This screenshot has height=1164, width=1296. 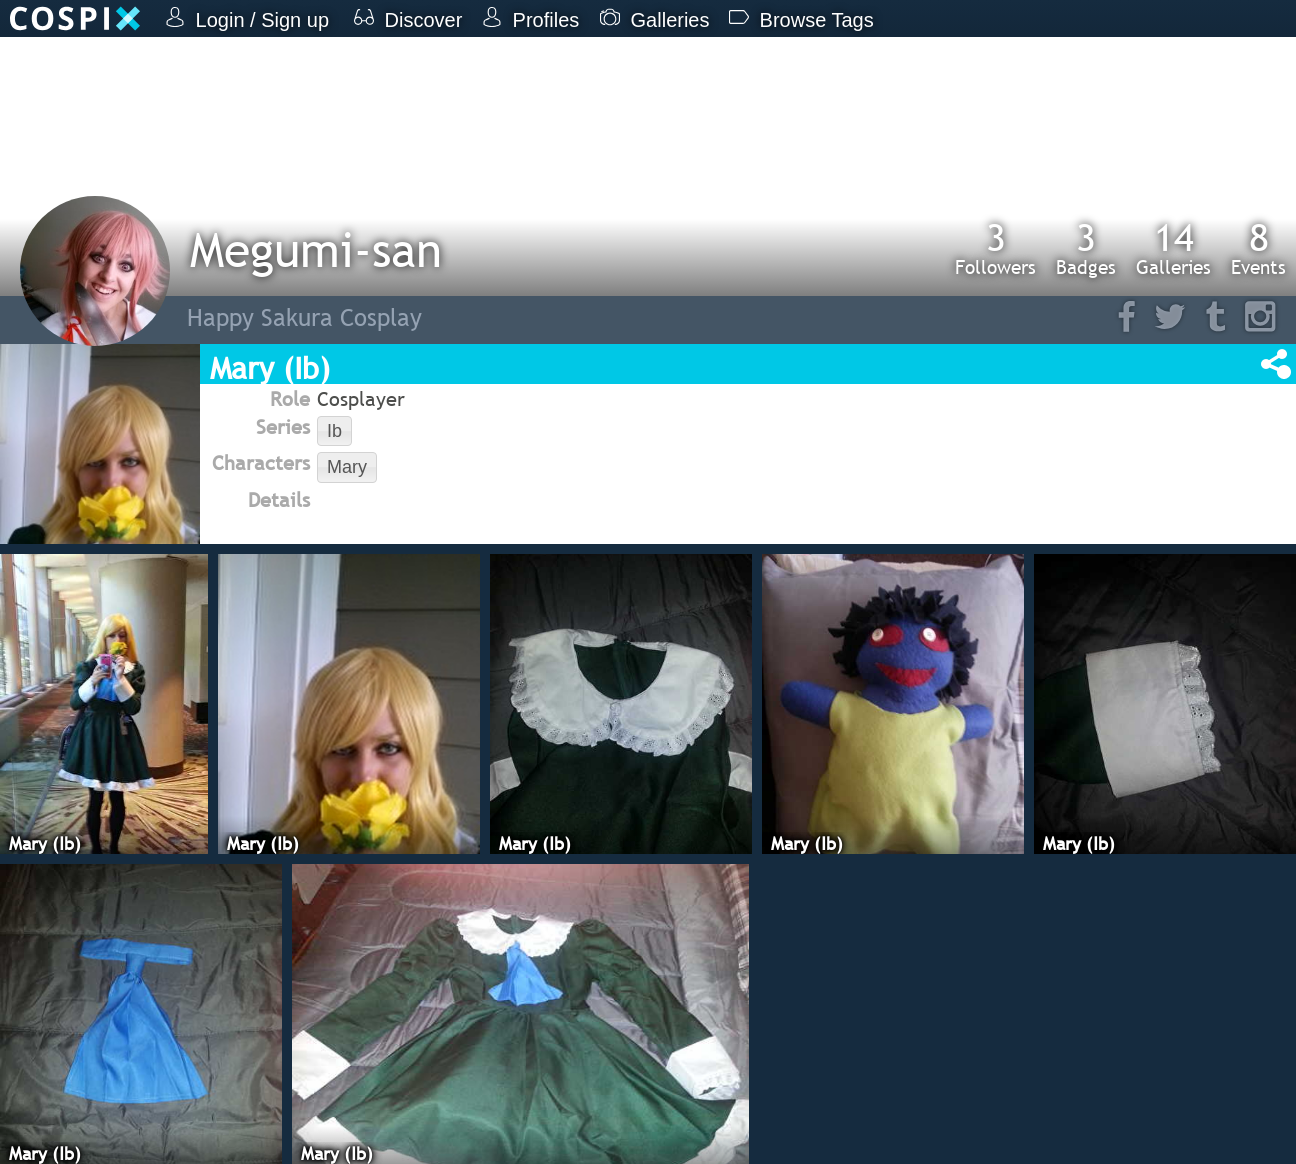 What do you see at coordinates (1086, 248) in the screenshot?
I see `Badges` at bounding box center [1086, 248].